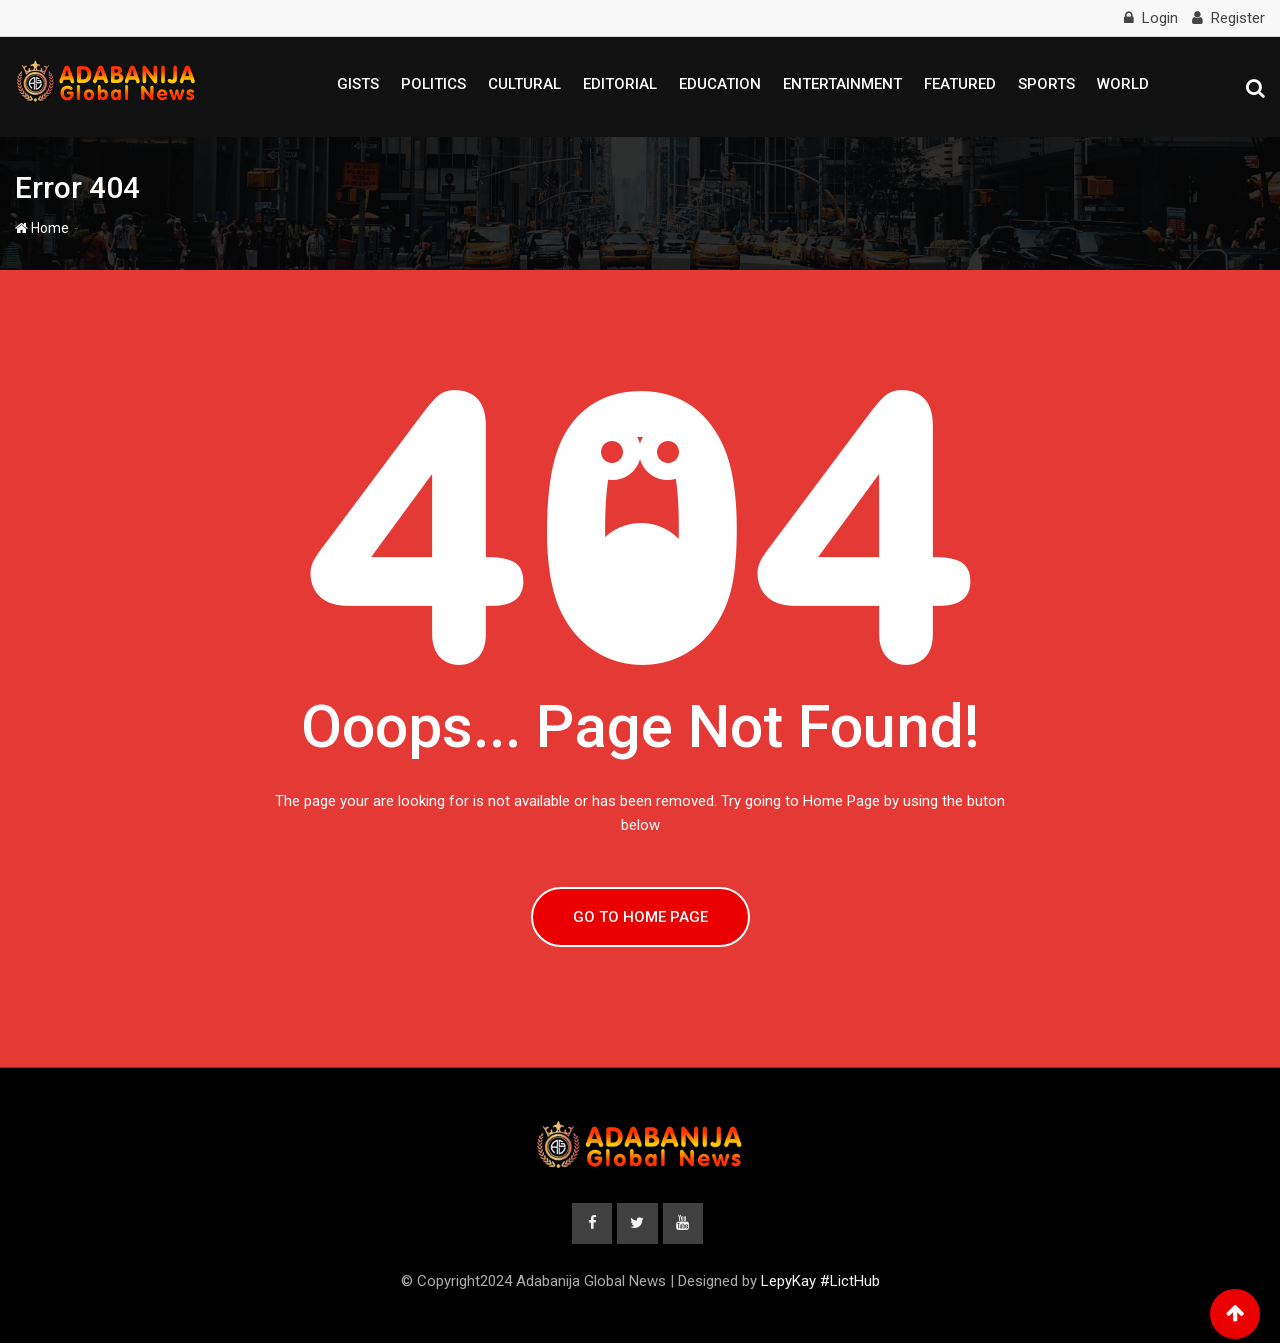  Describe the element at coordinates (720, 84) in the screenshot. I see `Education` at that location.